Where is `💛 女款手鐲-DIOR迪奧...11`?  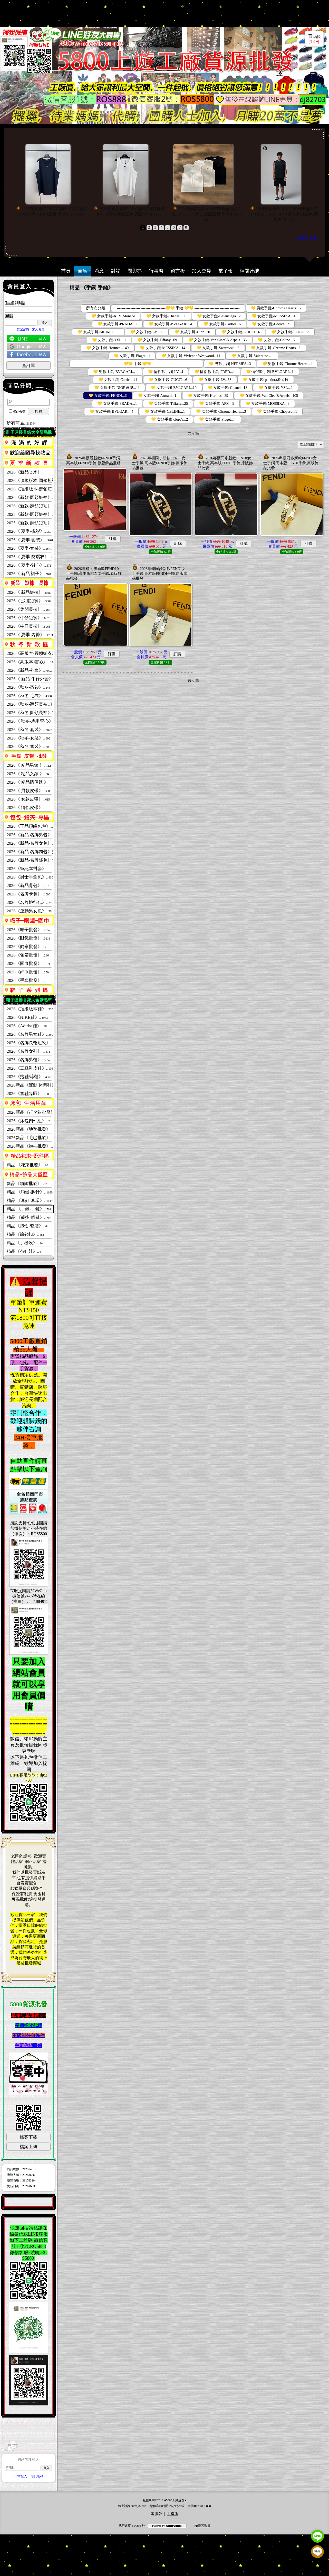 💛 女款手鐲-DIOR迪奧...11 is located at coordinates (117, 388).